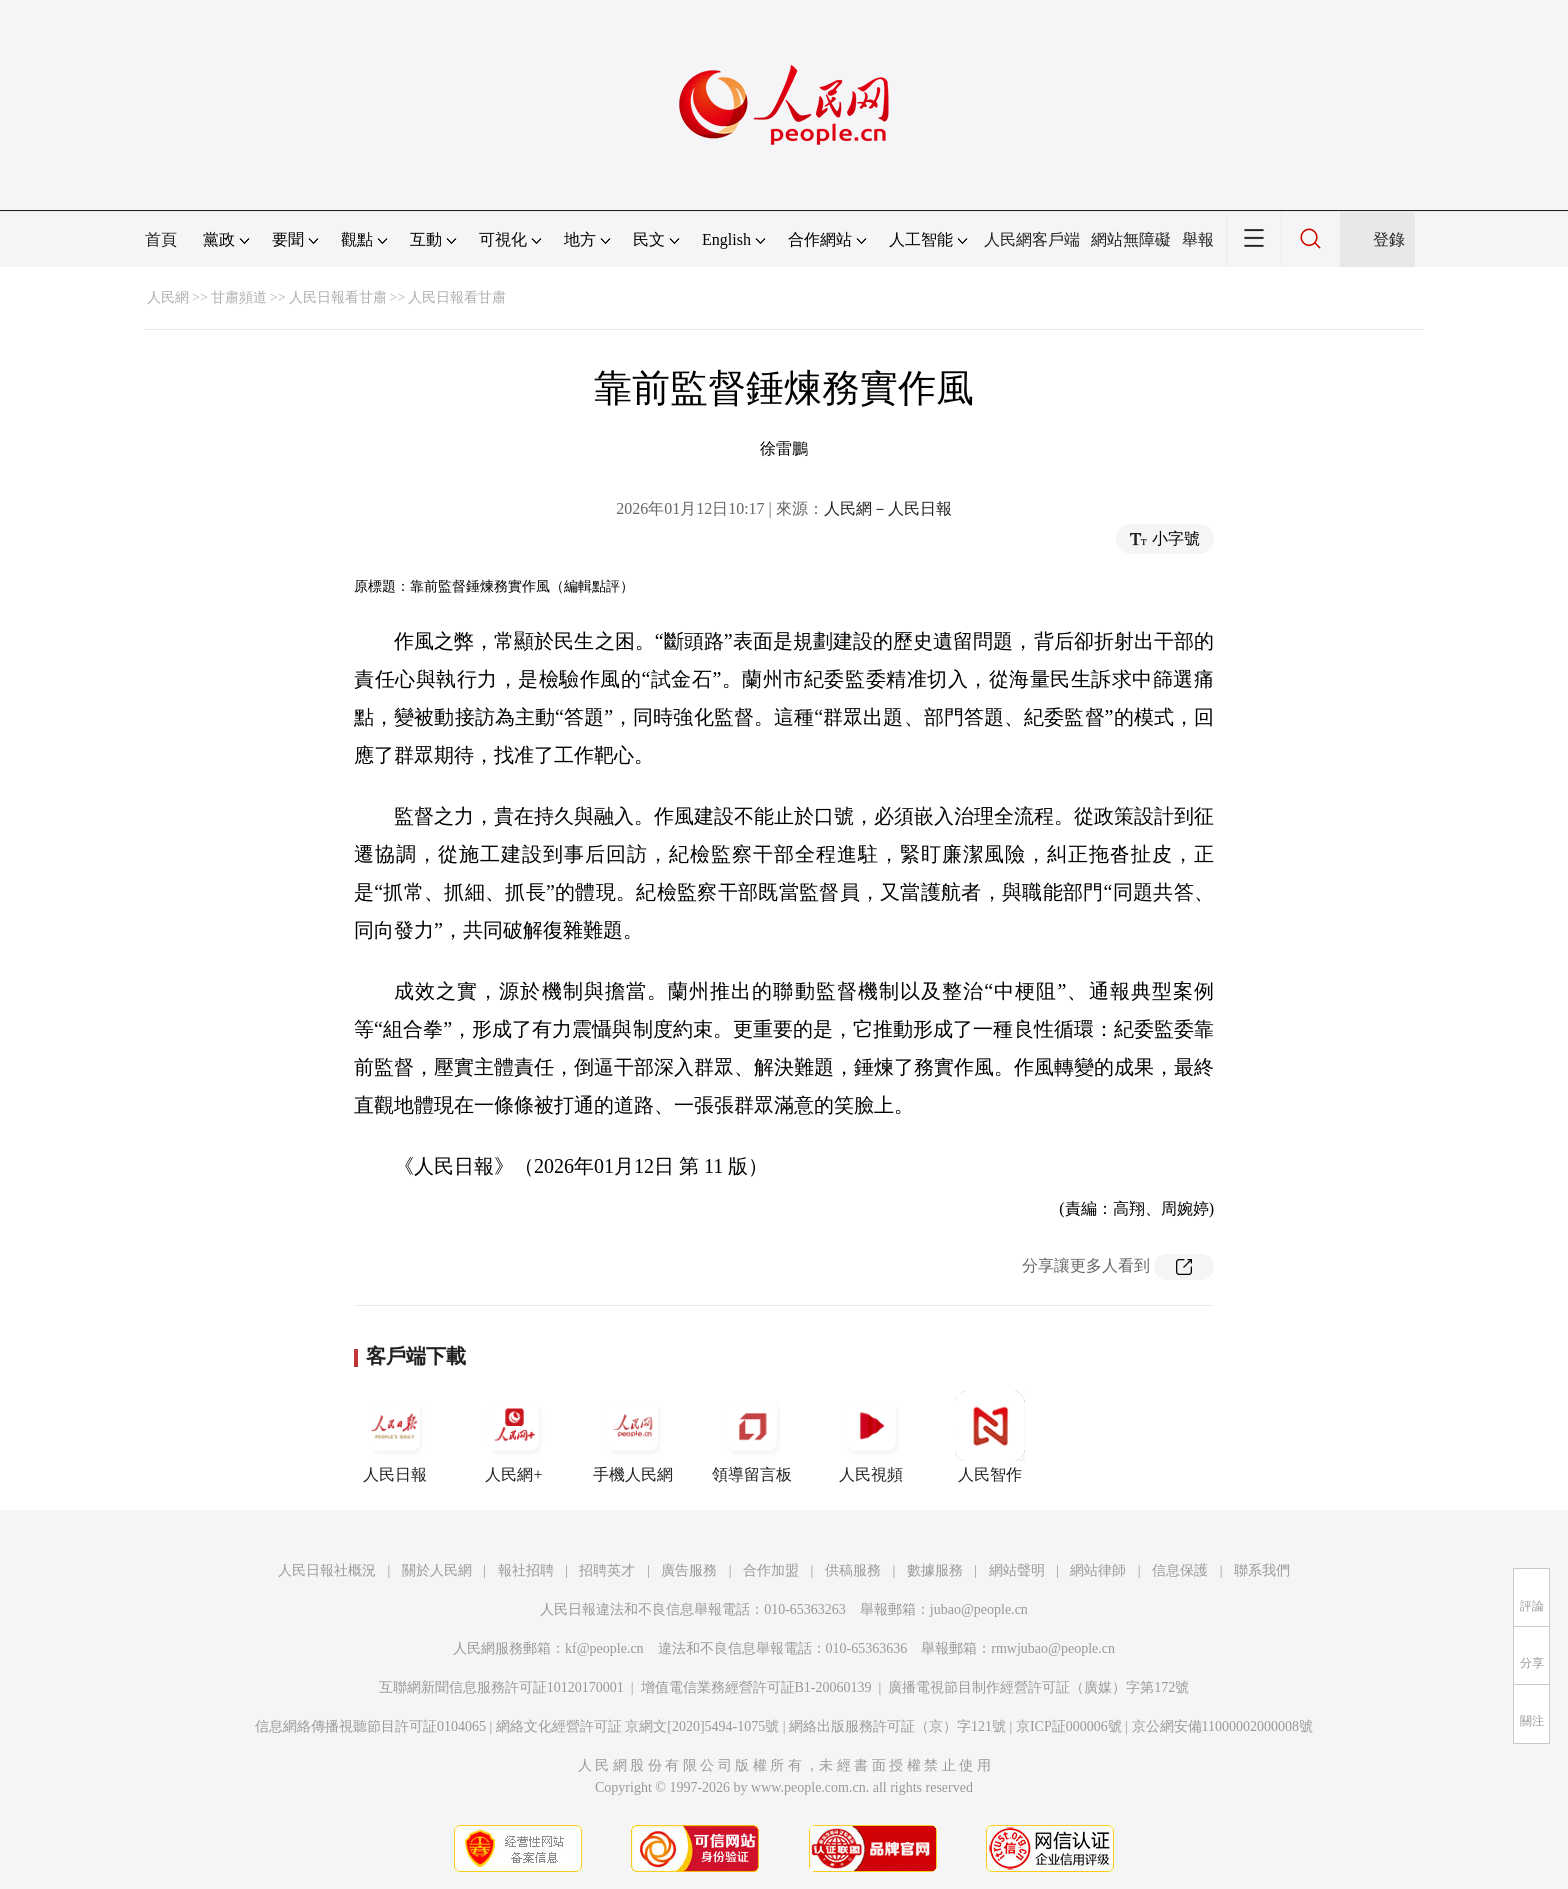 This screenshot has width=1568, height=1889. What do you see at coordinates (1198, 239) in the screenshot?
I see `舉報` at bounding box center [1198, 239].